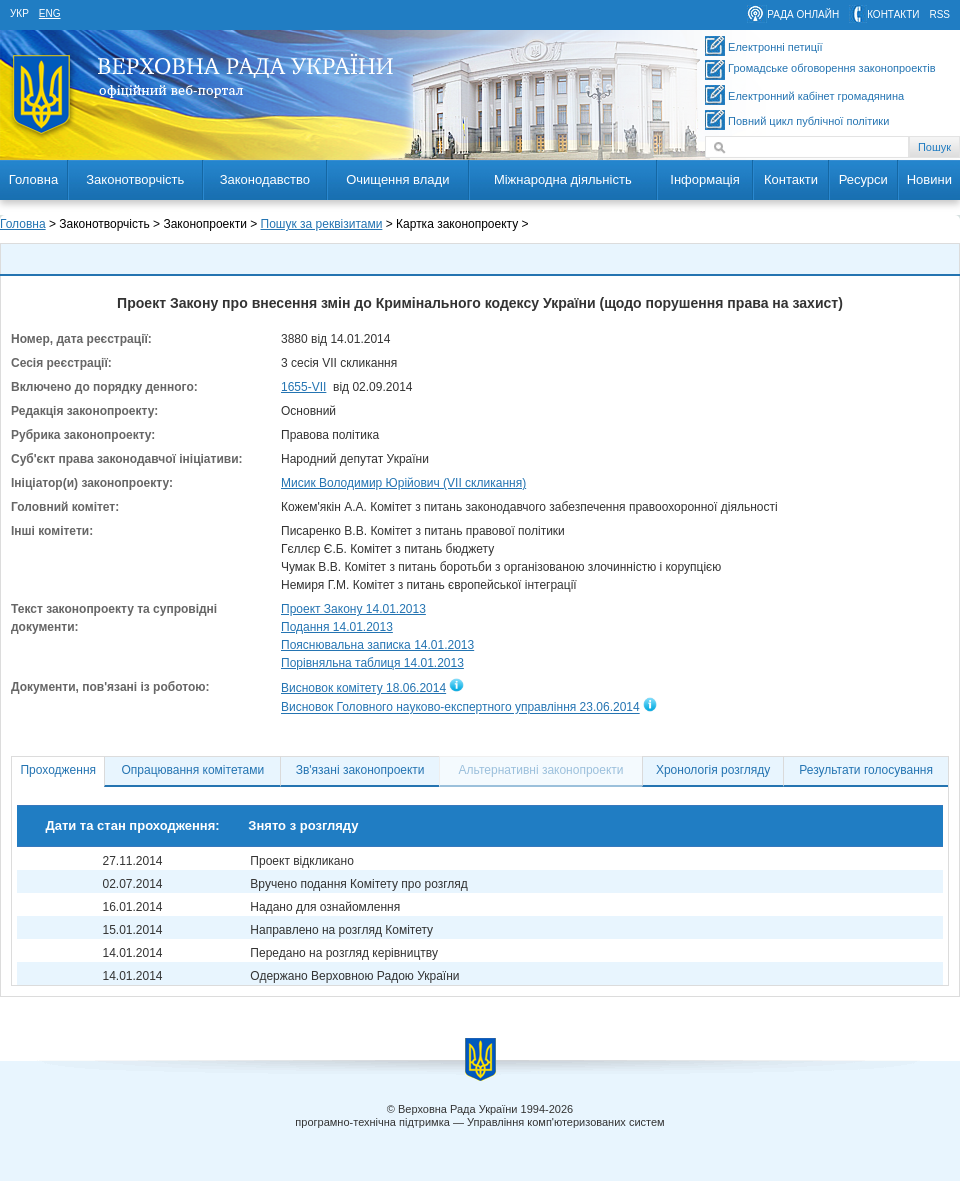  Describe the element at coordinates (803, 14) in the screenshot. I see `рада онлайн` at that location.